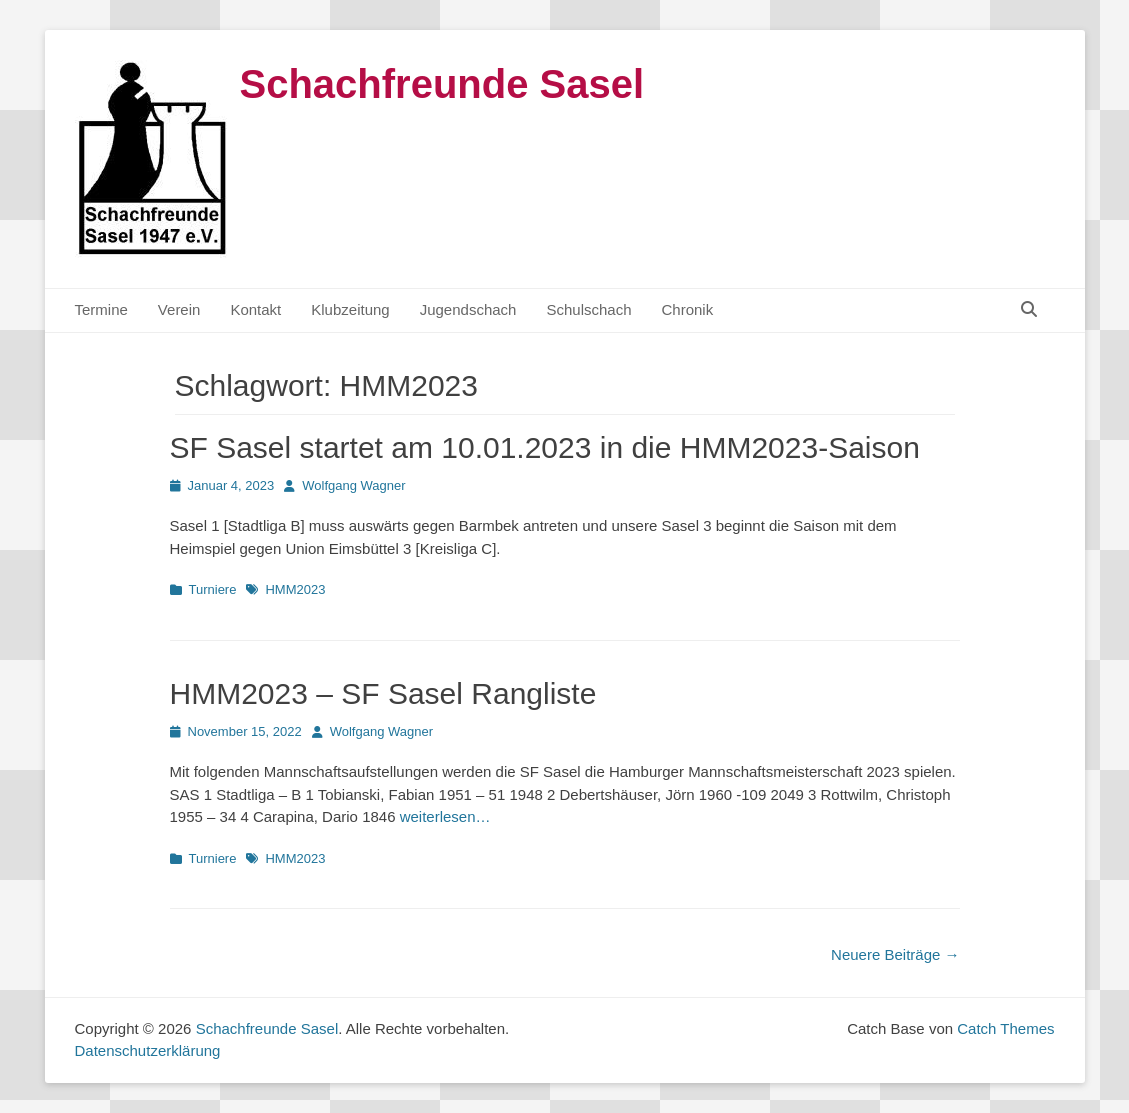 This screenshot has height=1113, width=1129. I want to click on Turniere, so click(213, 589).